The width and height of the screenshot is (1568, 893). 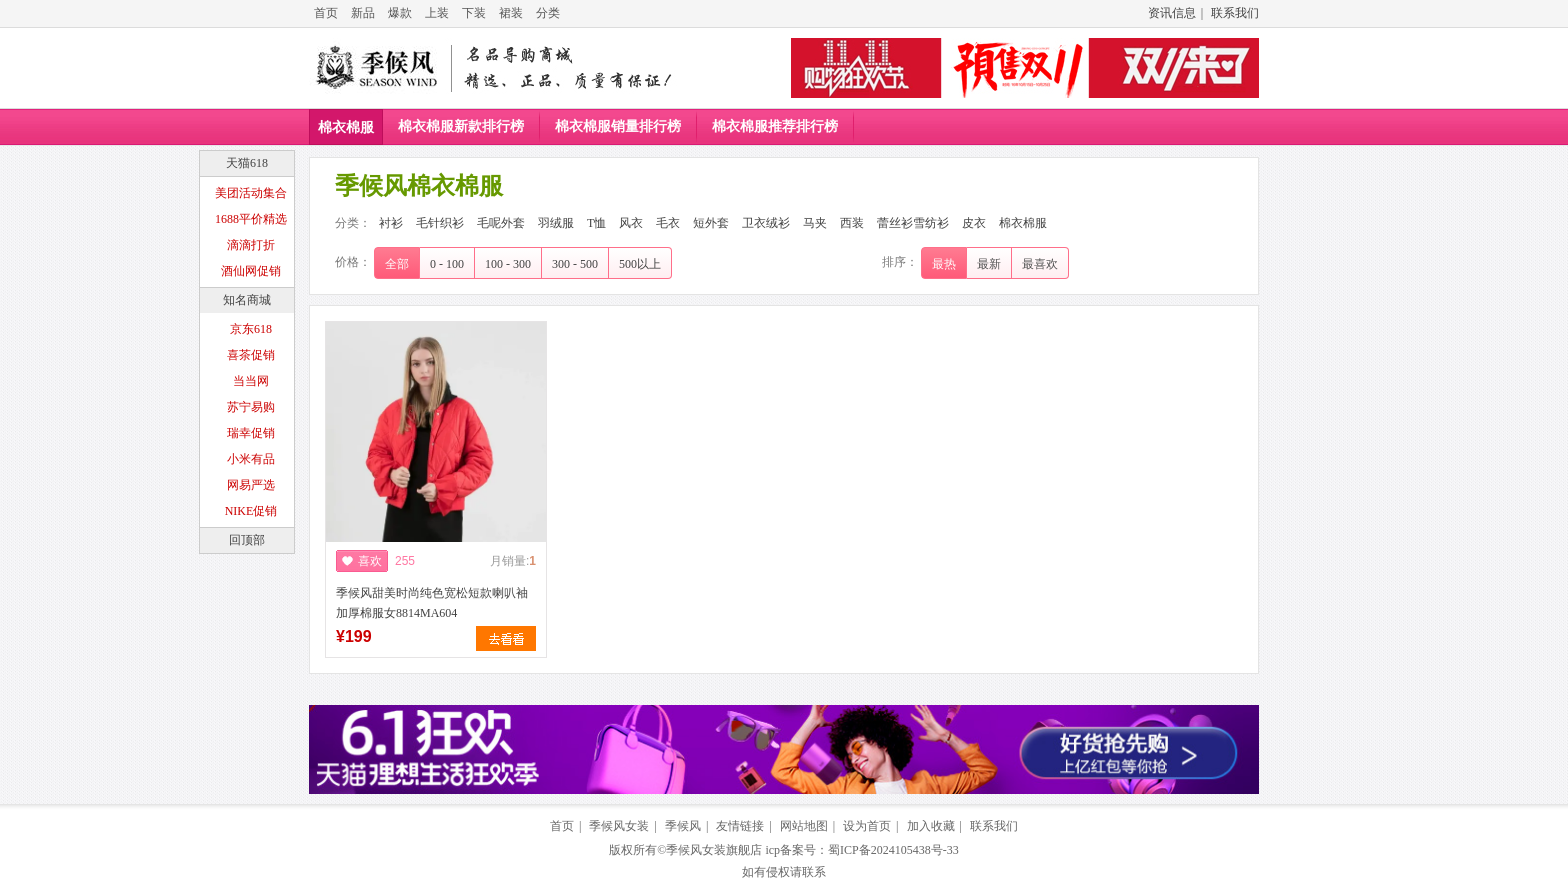 What do you see at coordinates (251, 219) in the screenshot?
I see `1688平价精选` at bounding box center [251, 219].